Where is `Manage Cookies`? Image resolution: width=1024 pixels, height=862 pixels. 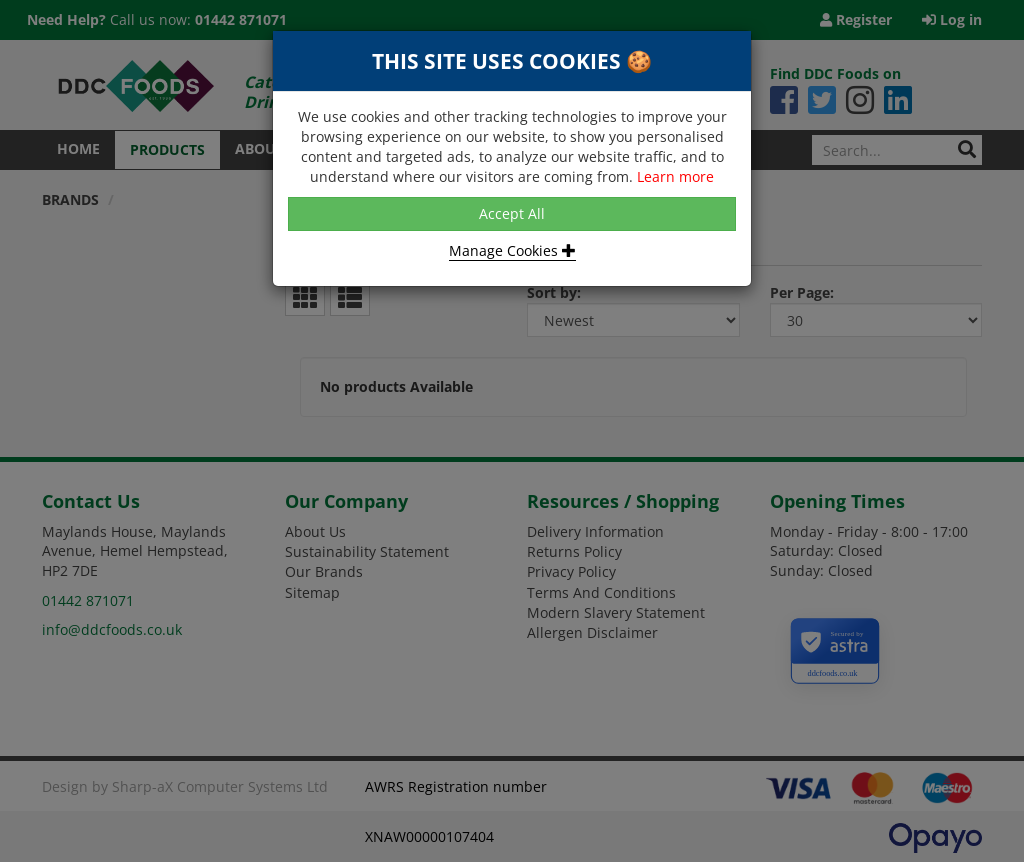 Manage Cookies is located at coordinates (512, 250).